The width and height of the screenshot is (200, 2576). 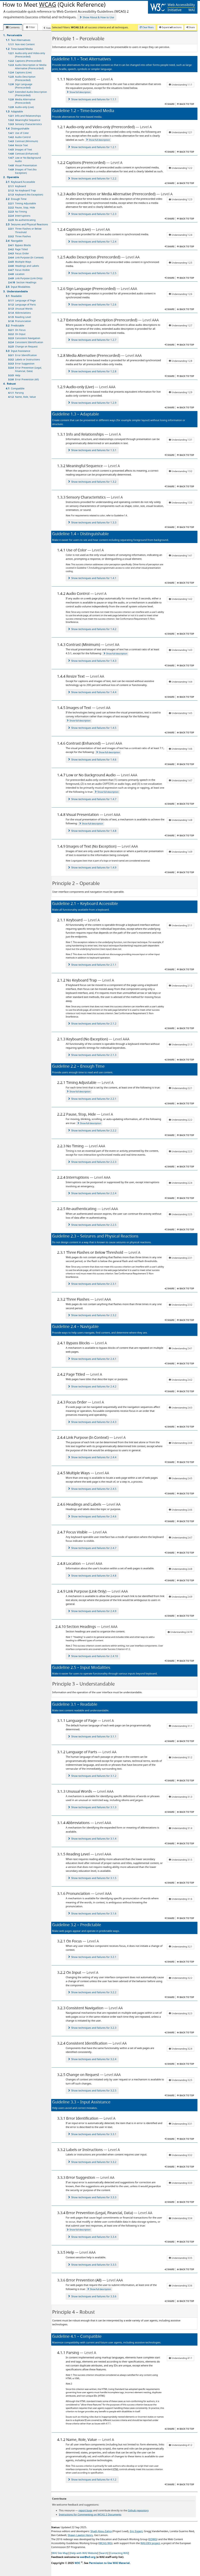 What do you see at coordinates (169, 973) in the screenshot?
I see `SHARE [Share Link to the section “2.1.1 Keyboard”]` at bounding box center [169, 973].